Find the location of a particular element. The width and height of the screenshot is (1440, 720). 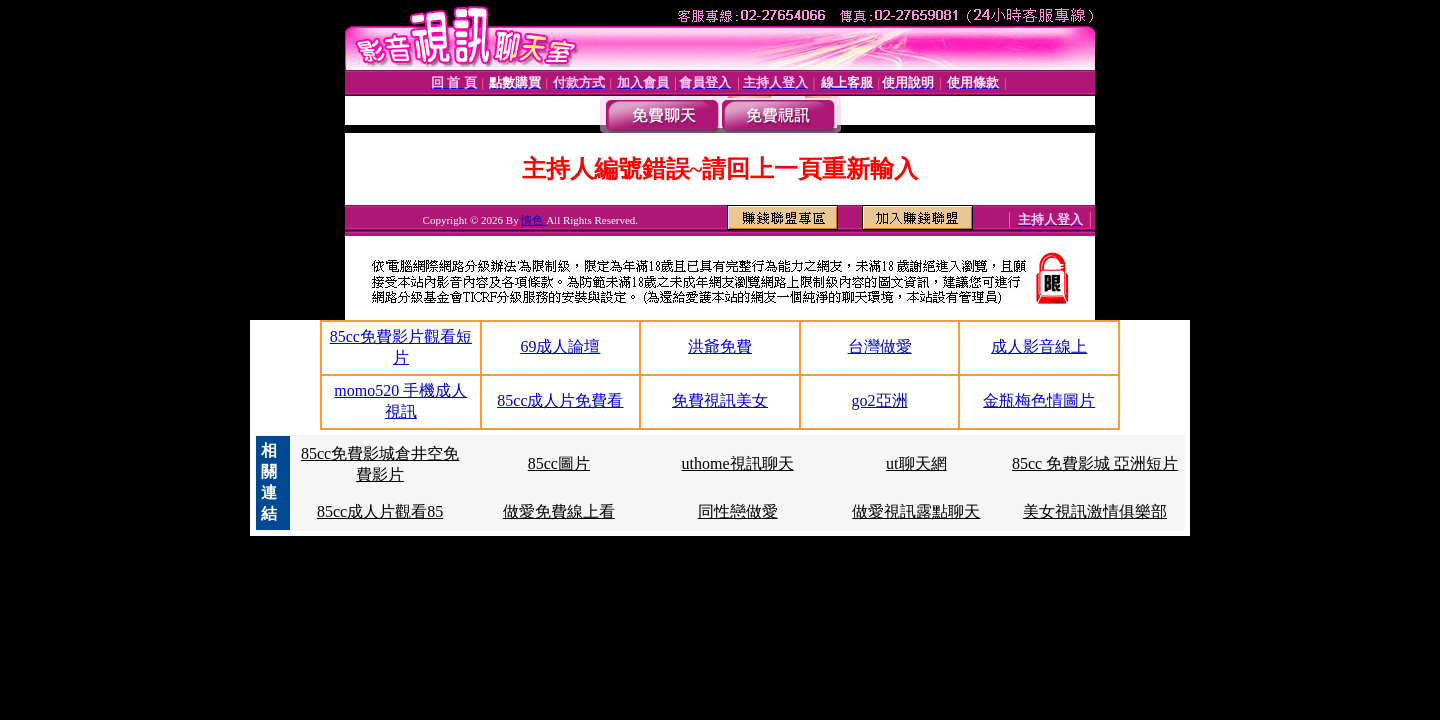

做愛視訊露點聊天 is located at coordinates (916, 511).